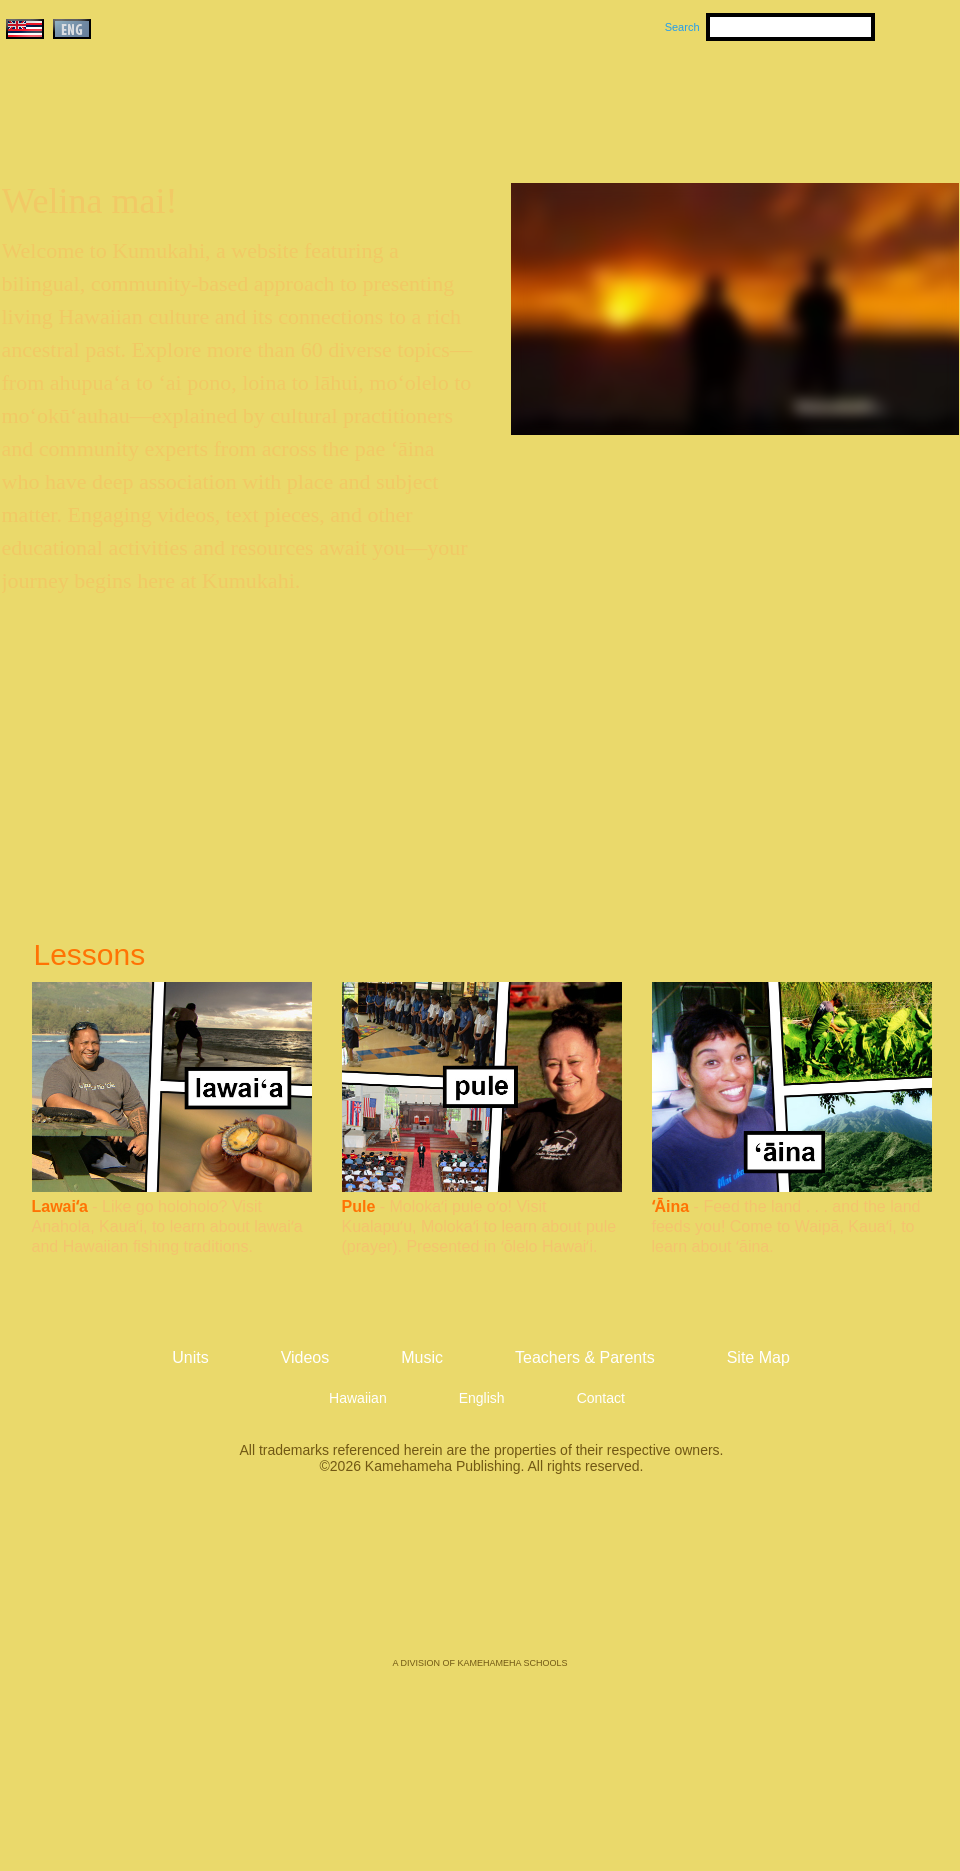  I want to click on Lawaiʻa, so click(60, 1206).